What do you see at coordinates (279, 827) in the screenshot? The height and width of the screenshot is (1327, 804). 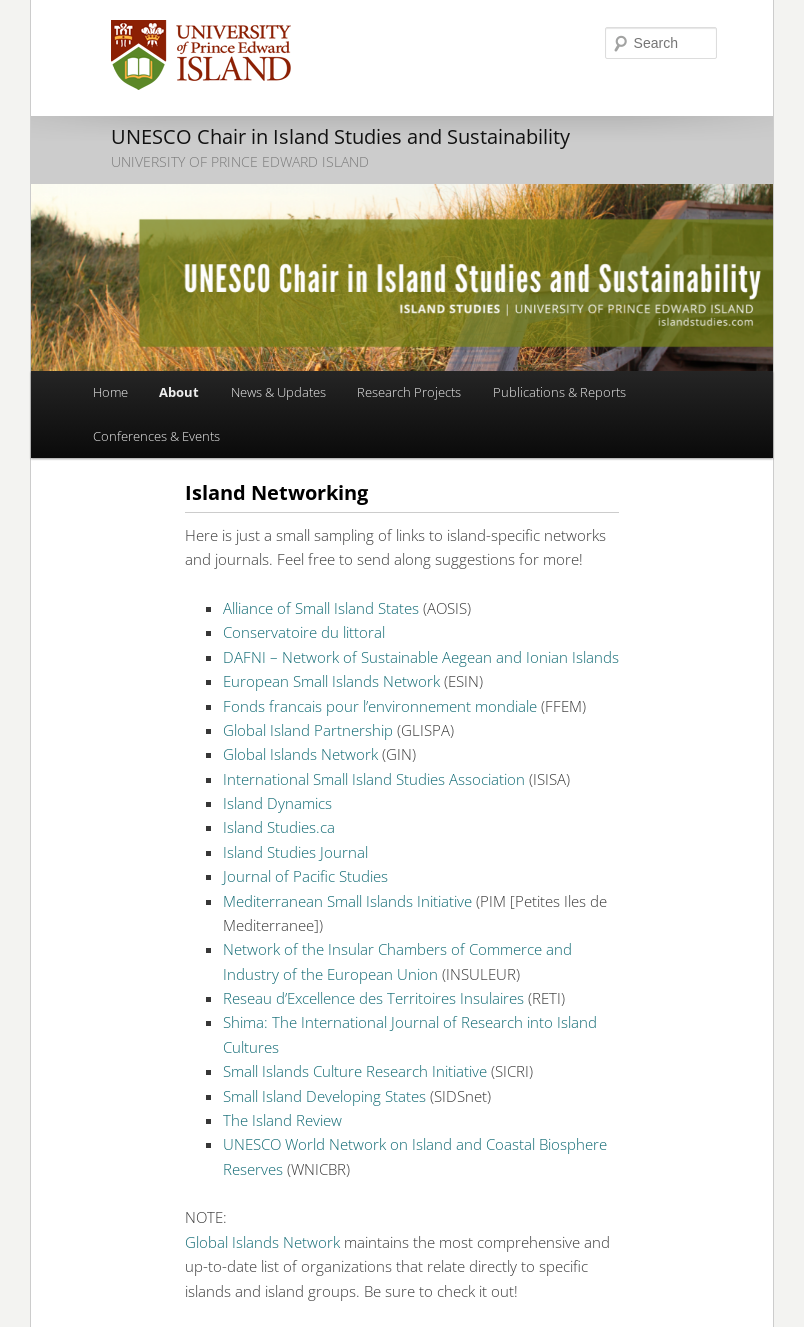 I see `Island Studies.ca` at bounding box center [279, 827].